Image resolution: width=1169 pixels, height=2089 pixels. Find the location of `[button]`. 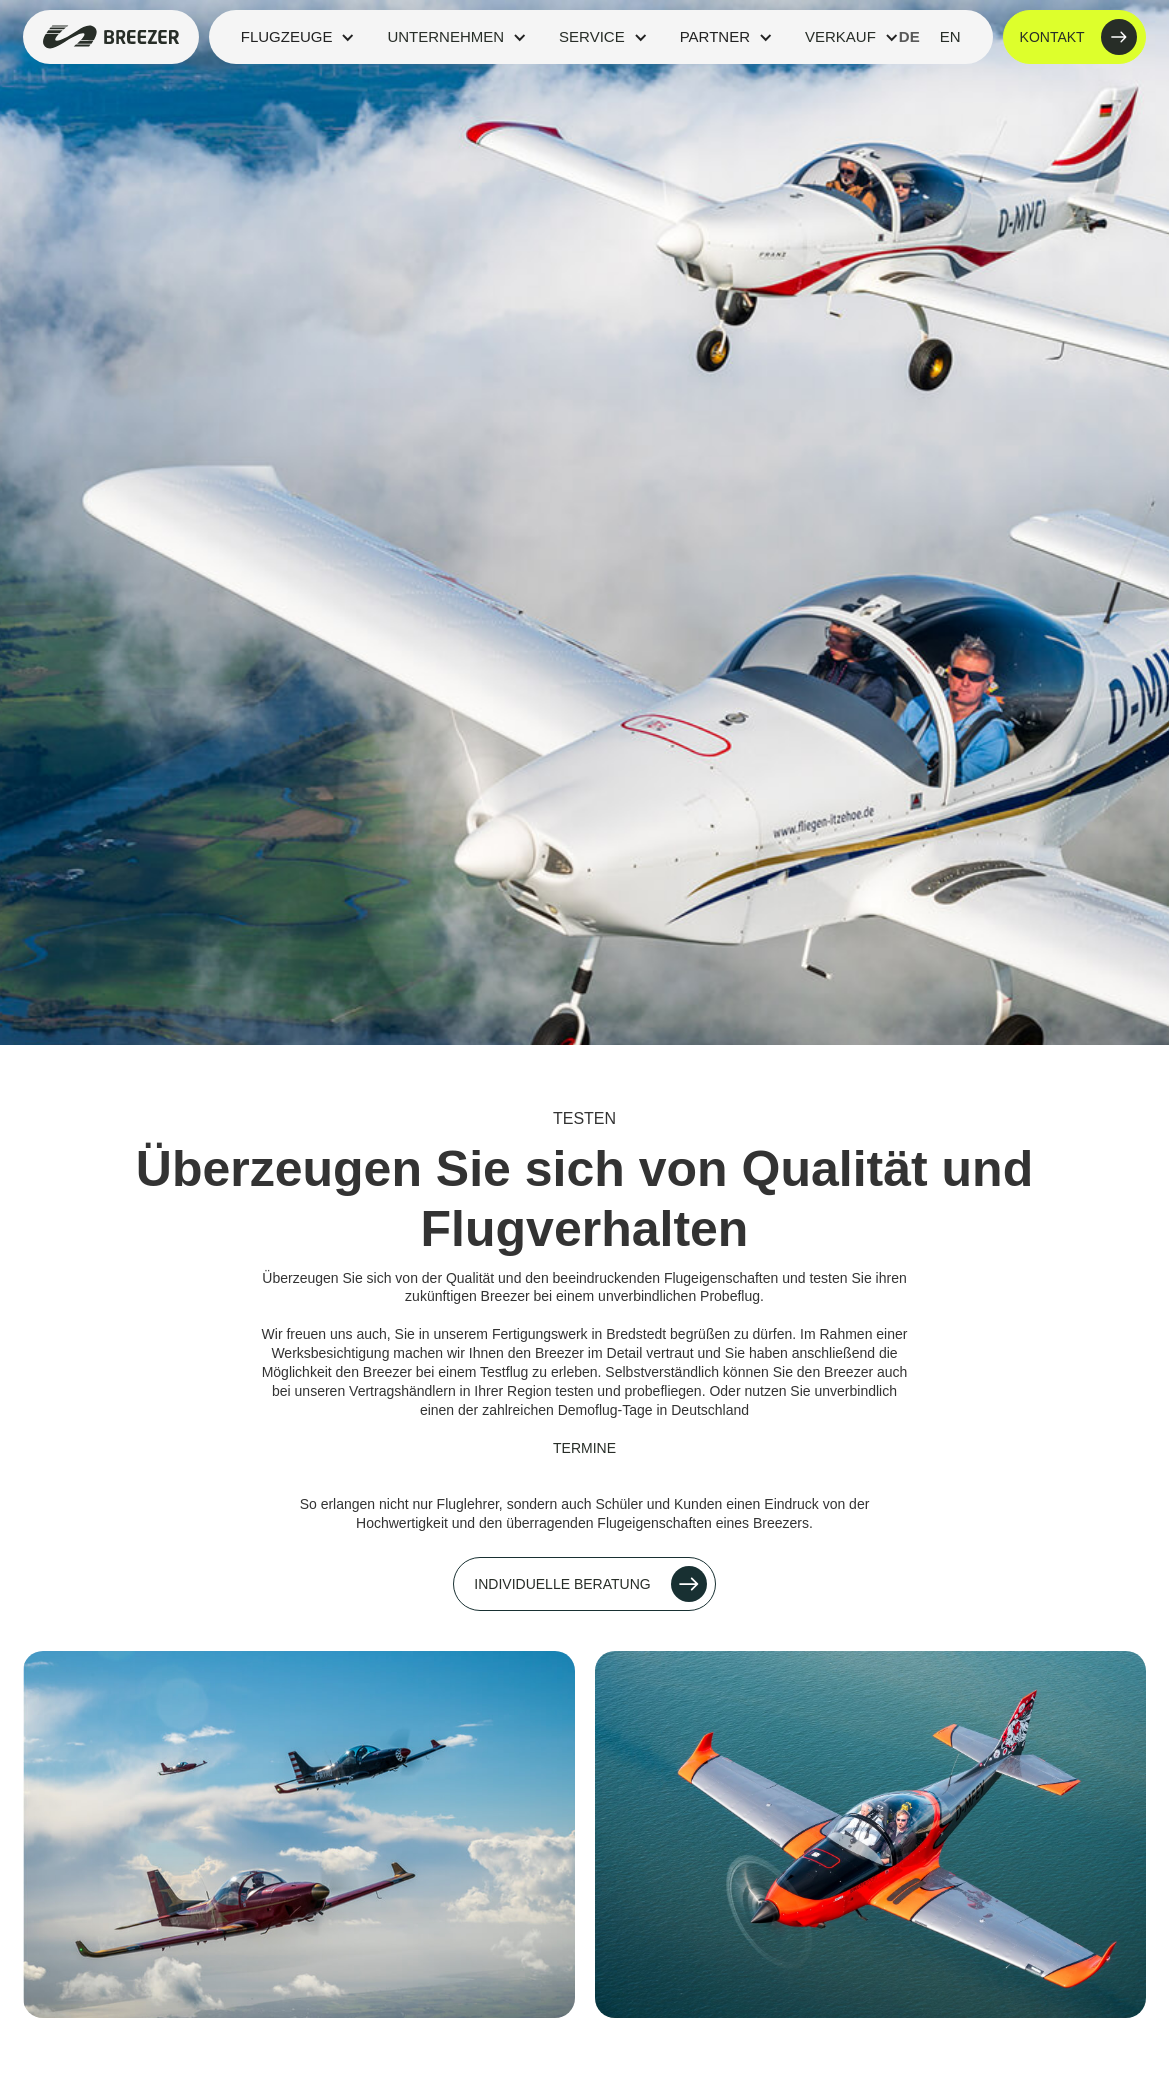

[button] is located at coordinates (298, 37).